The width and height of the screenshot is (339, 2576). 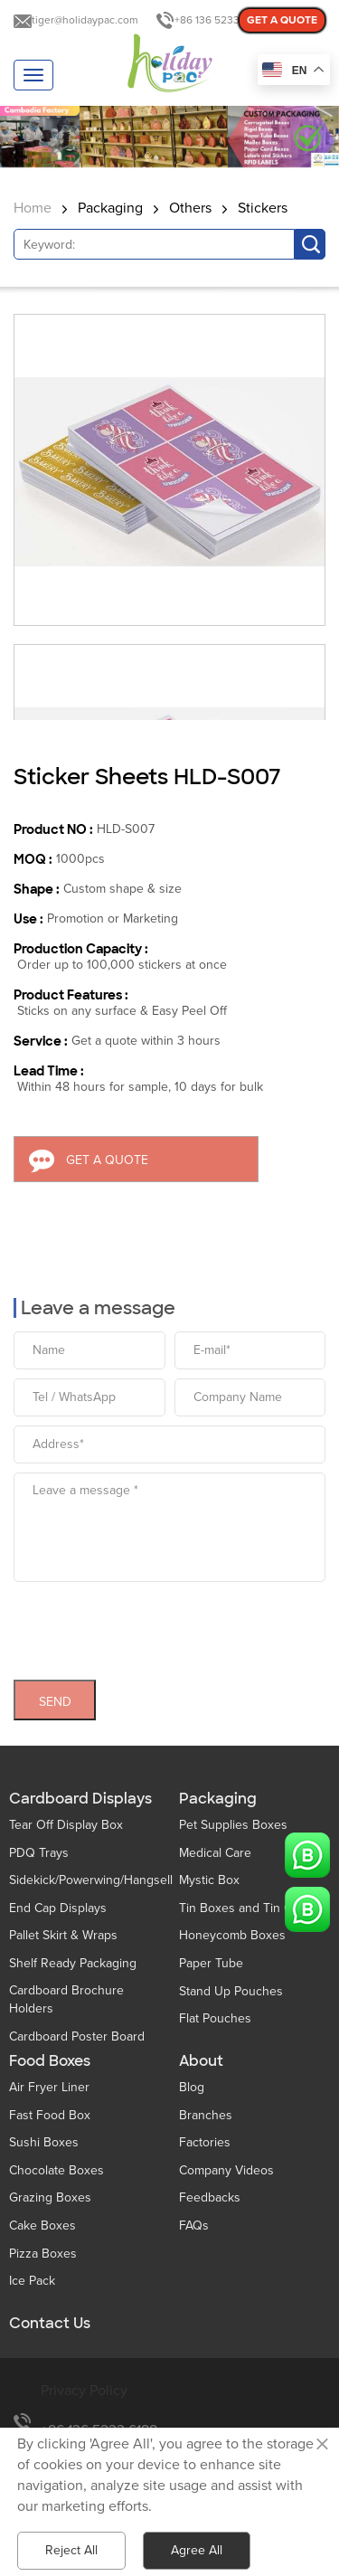 I want to click on Paper Tube, so click(x=211, y=1963).